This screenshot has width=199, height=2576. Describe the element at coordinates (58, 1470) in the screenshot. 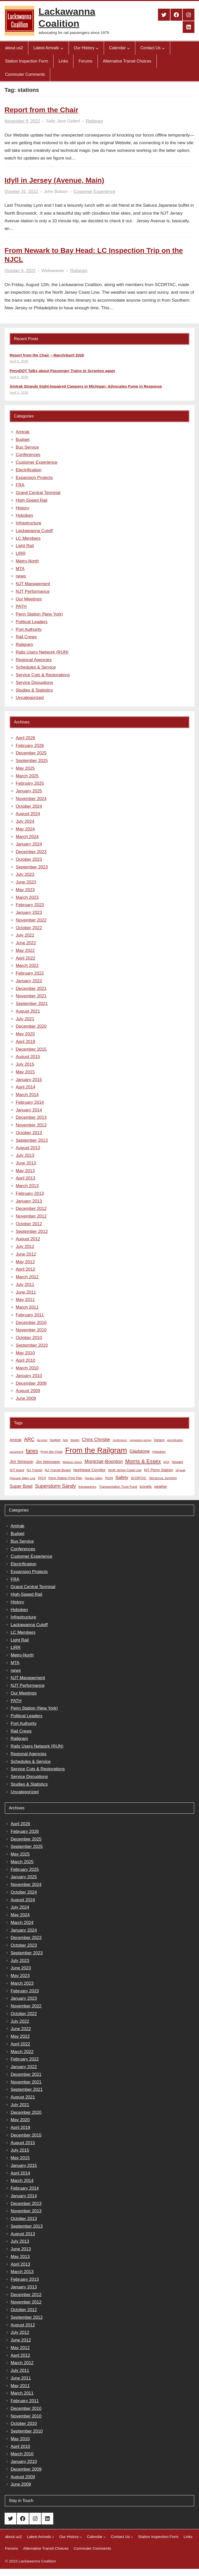

I see `NJ Transit Board [NJ Transit Board (10 items)]` at that location.